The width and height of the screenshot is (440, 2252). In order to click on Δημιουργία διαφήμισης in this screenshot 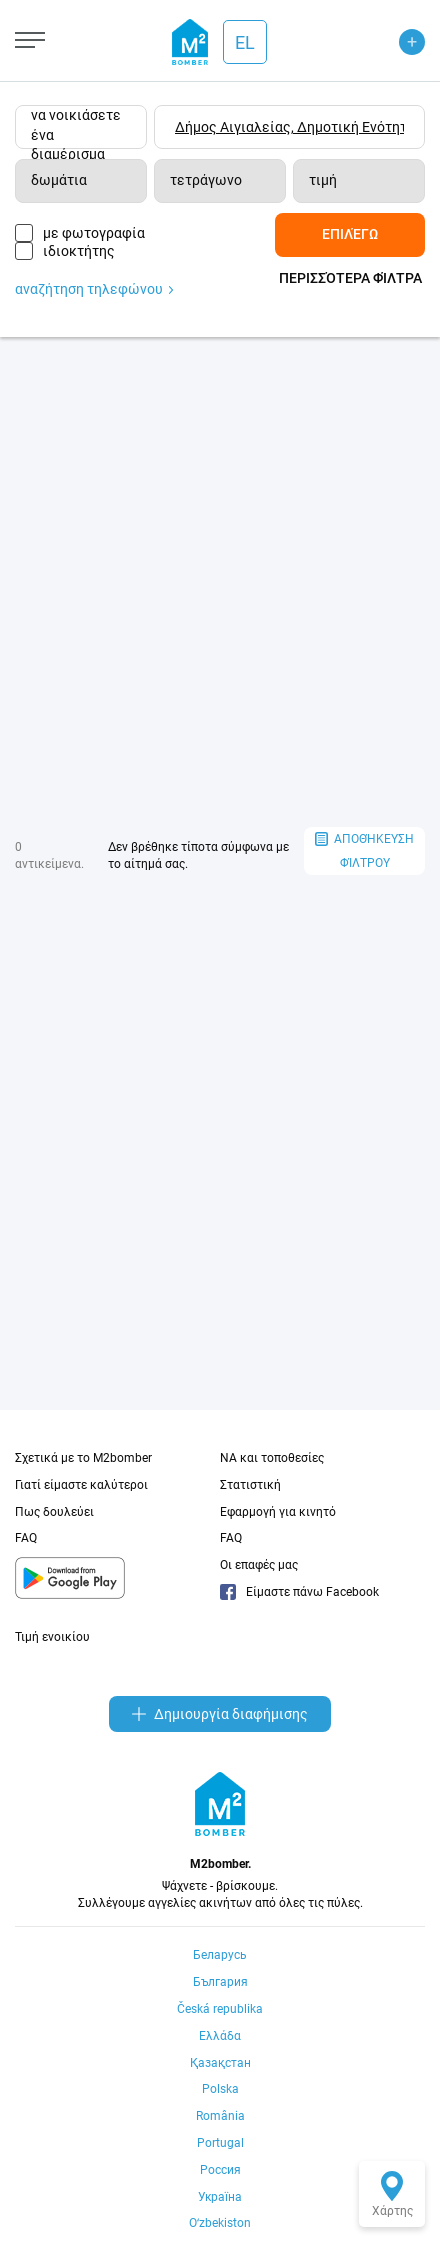, I will do `click(220, 1714)`.